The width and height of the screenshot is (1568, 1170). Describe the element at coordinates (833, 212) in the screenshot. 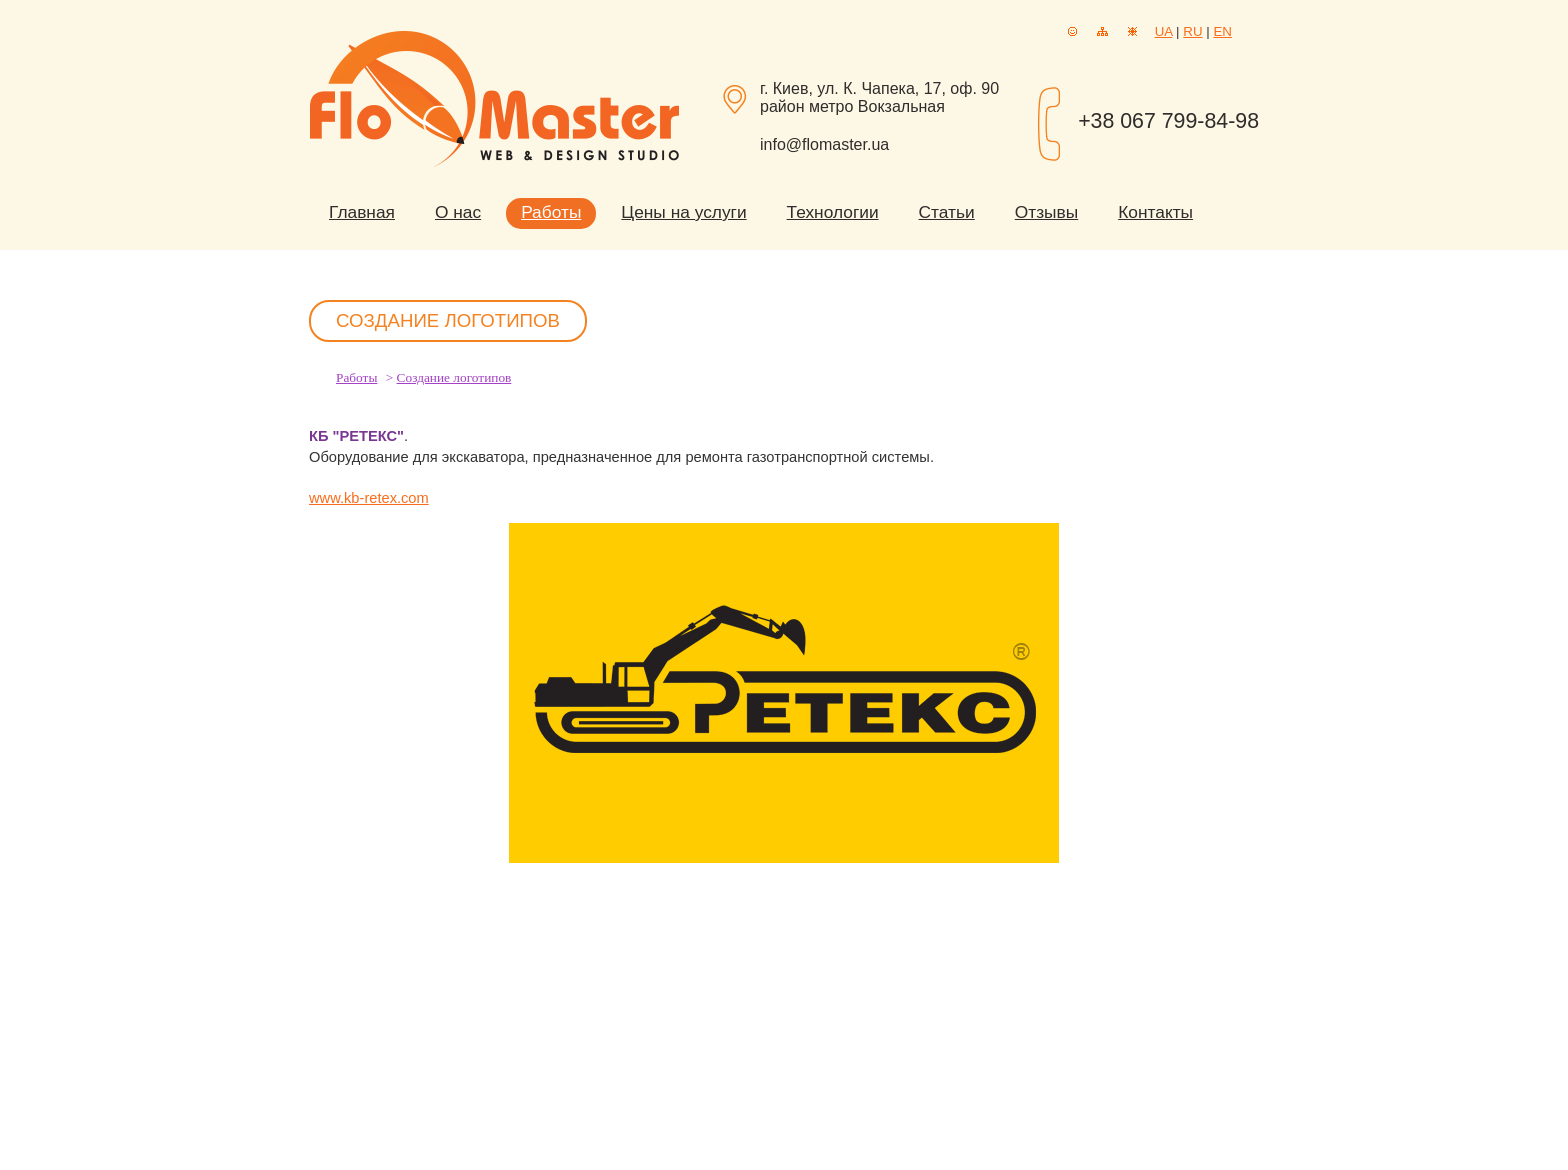

I see `Технологии` at that location.